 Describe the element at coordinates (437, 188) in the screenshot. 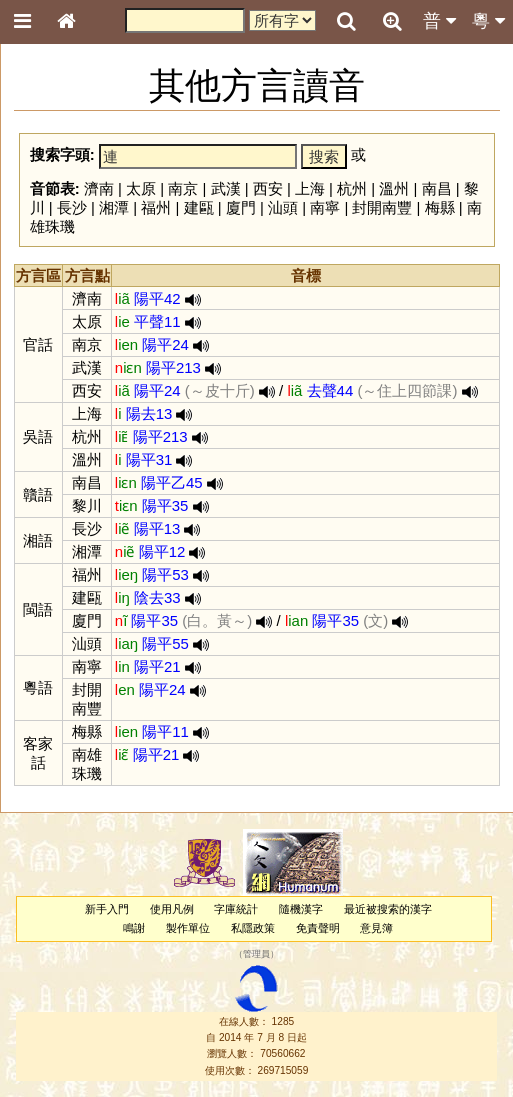

I see `南昌` at that location.